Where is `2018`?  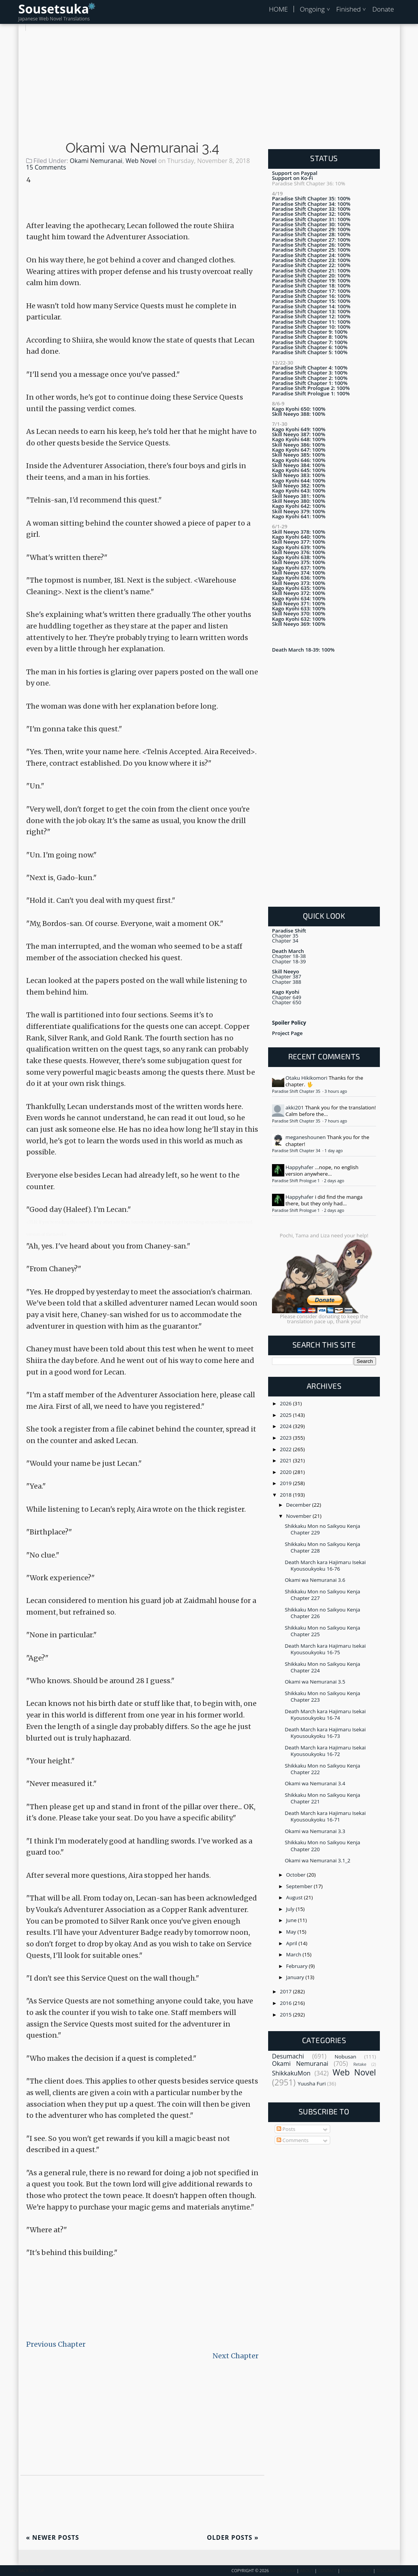
2018 is located at coordinates (286, 1494).